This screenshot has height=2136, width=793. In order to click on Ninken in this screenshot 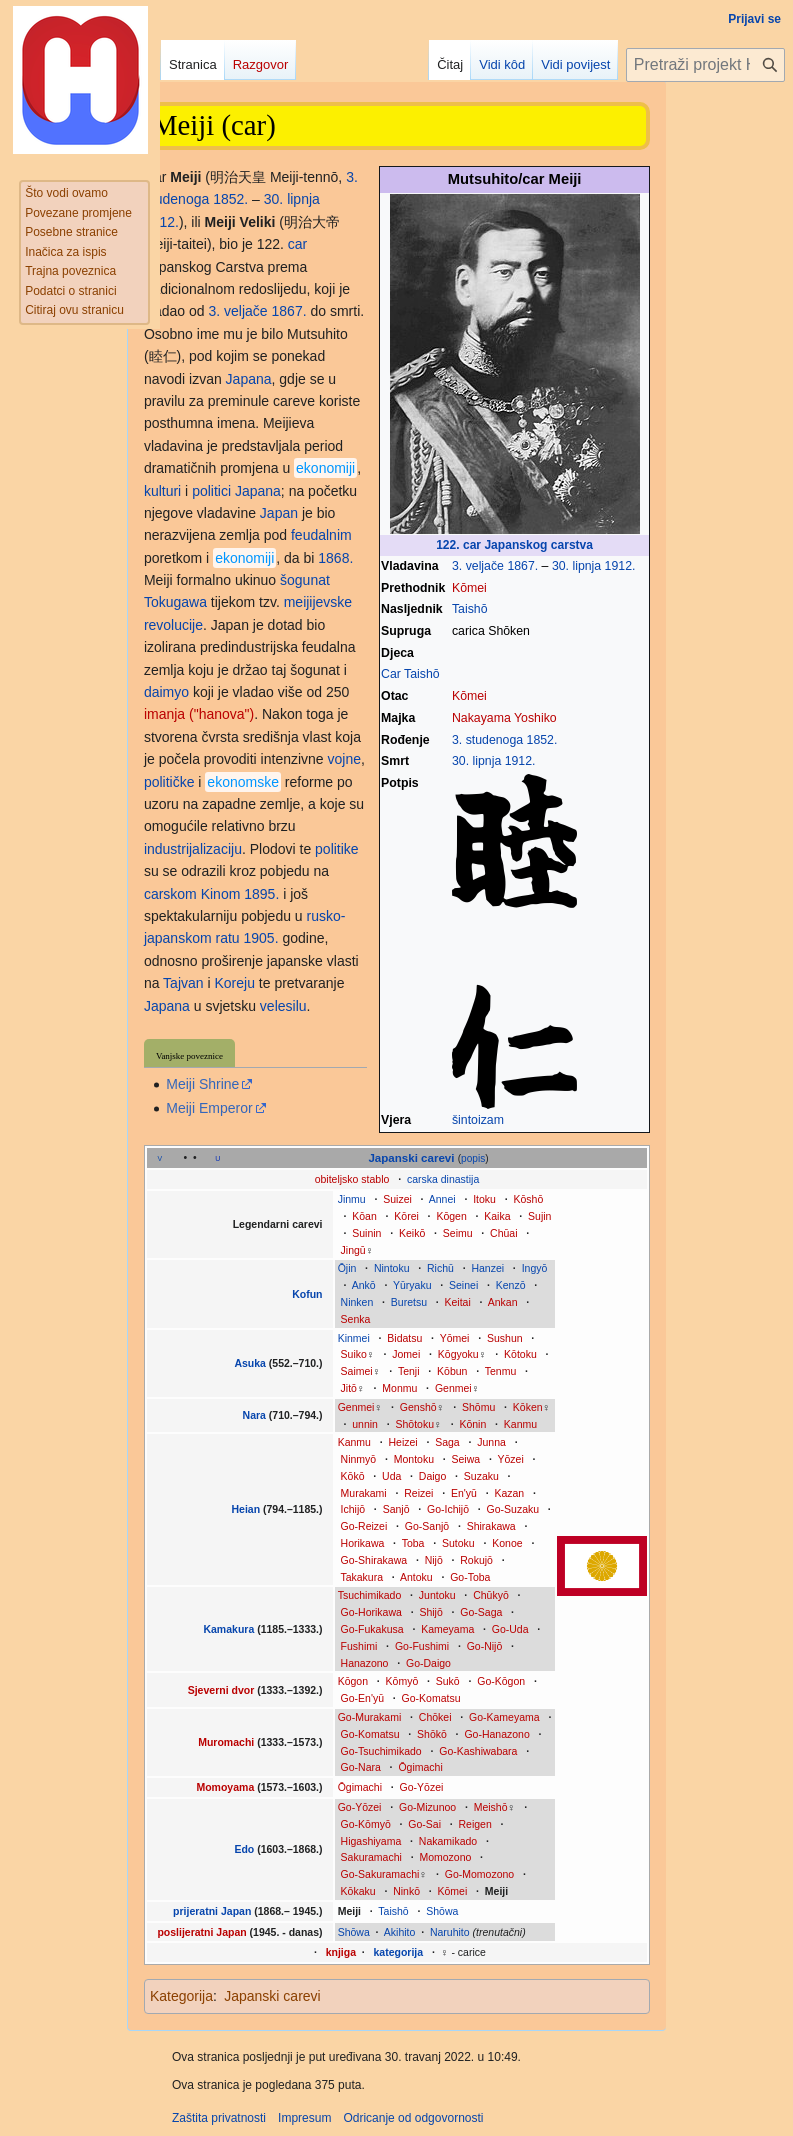, I will do `click(357, 1302)`.